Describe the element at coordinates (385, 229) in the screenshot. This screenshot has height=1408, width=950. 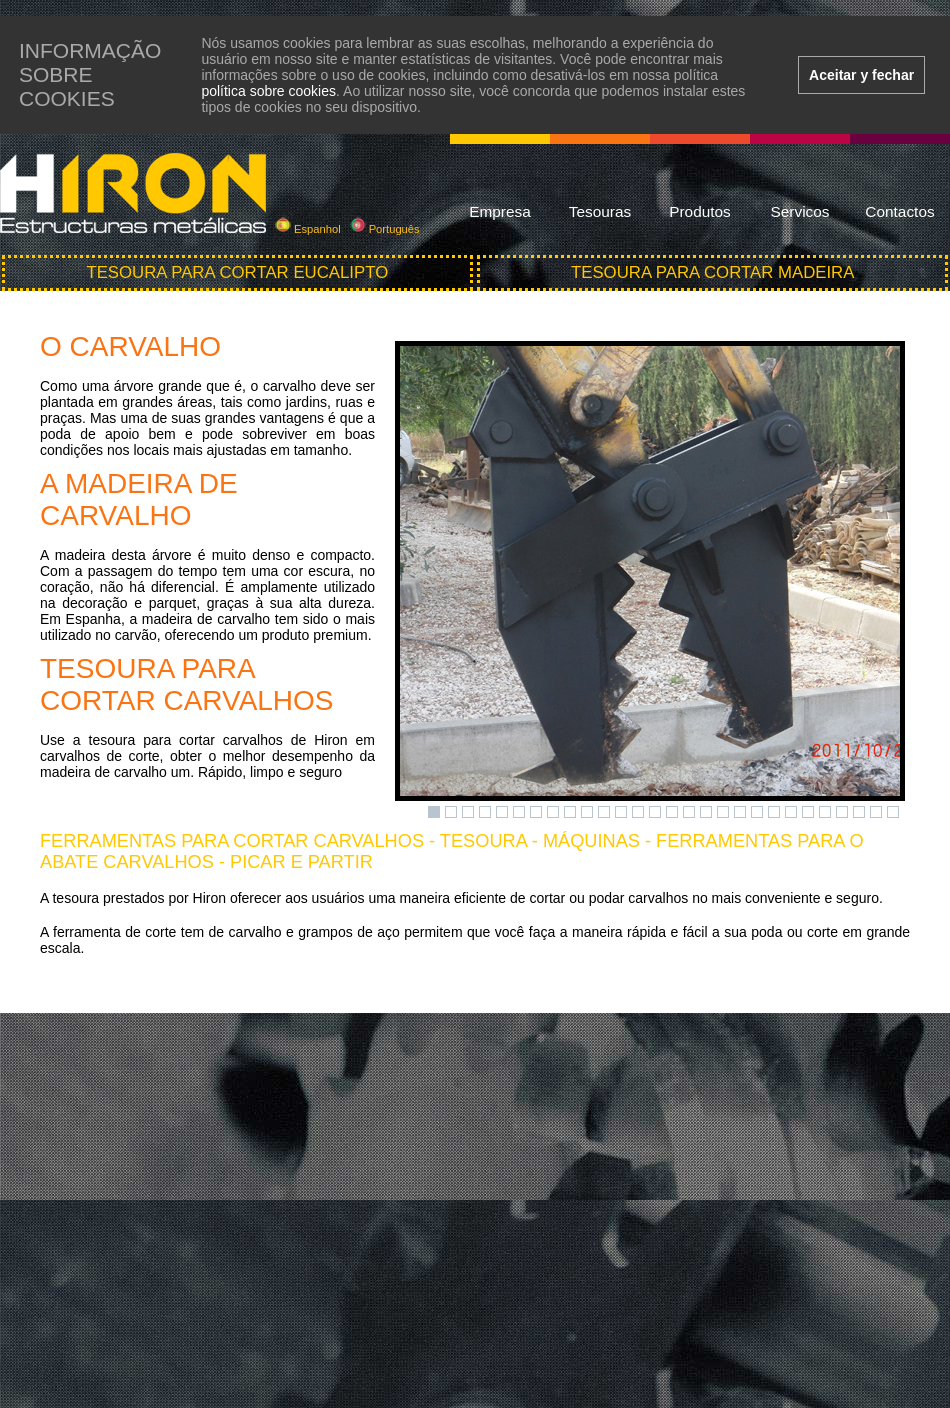
I see `Português` at that location.